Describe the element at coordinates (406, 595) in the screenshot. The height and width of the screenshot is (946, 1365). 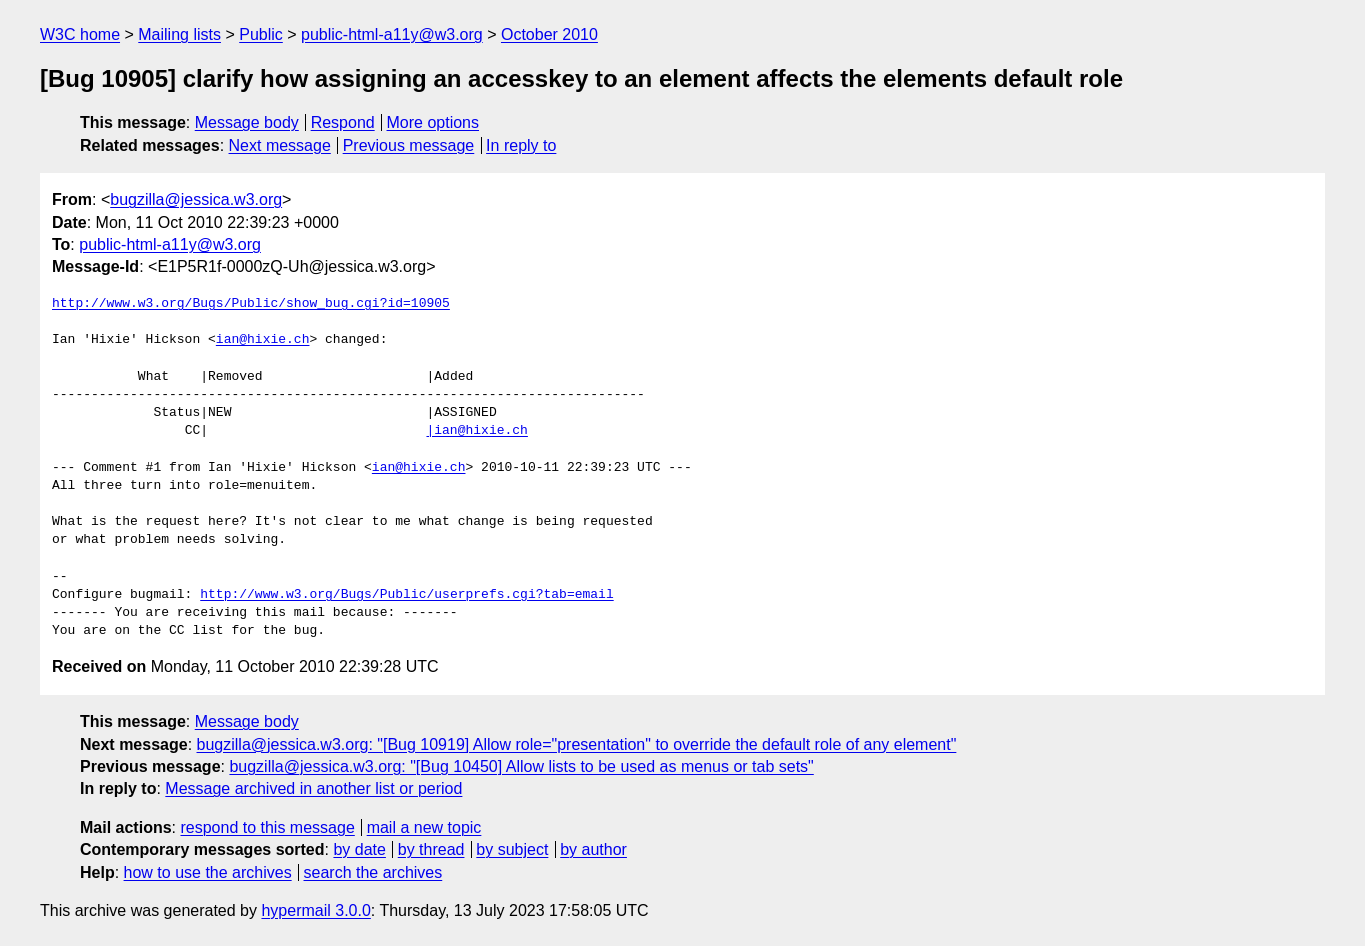
I see `http://www.w3.org/Bugs/Public/userprefs.cgi?tab=email` at that location.